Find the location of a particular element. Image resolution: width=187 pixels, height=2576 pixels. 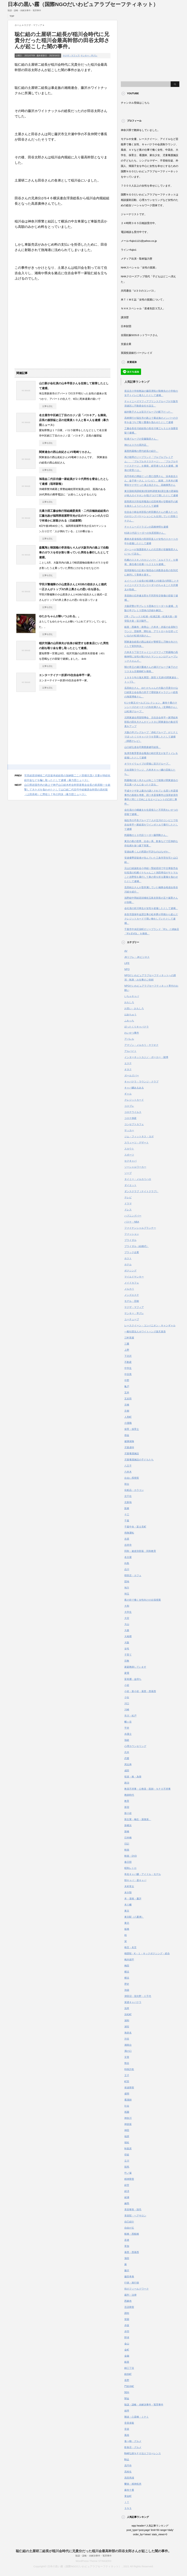

怒羅権の１０代目リーダー藤岡剛さん。 is located at coordinates (146, 835).